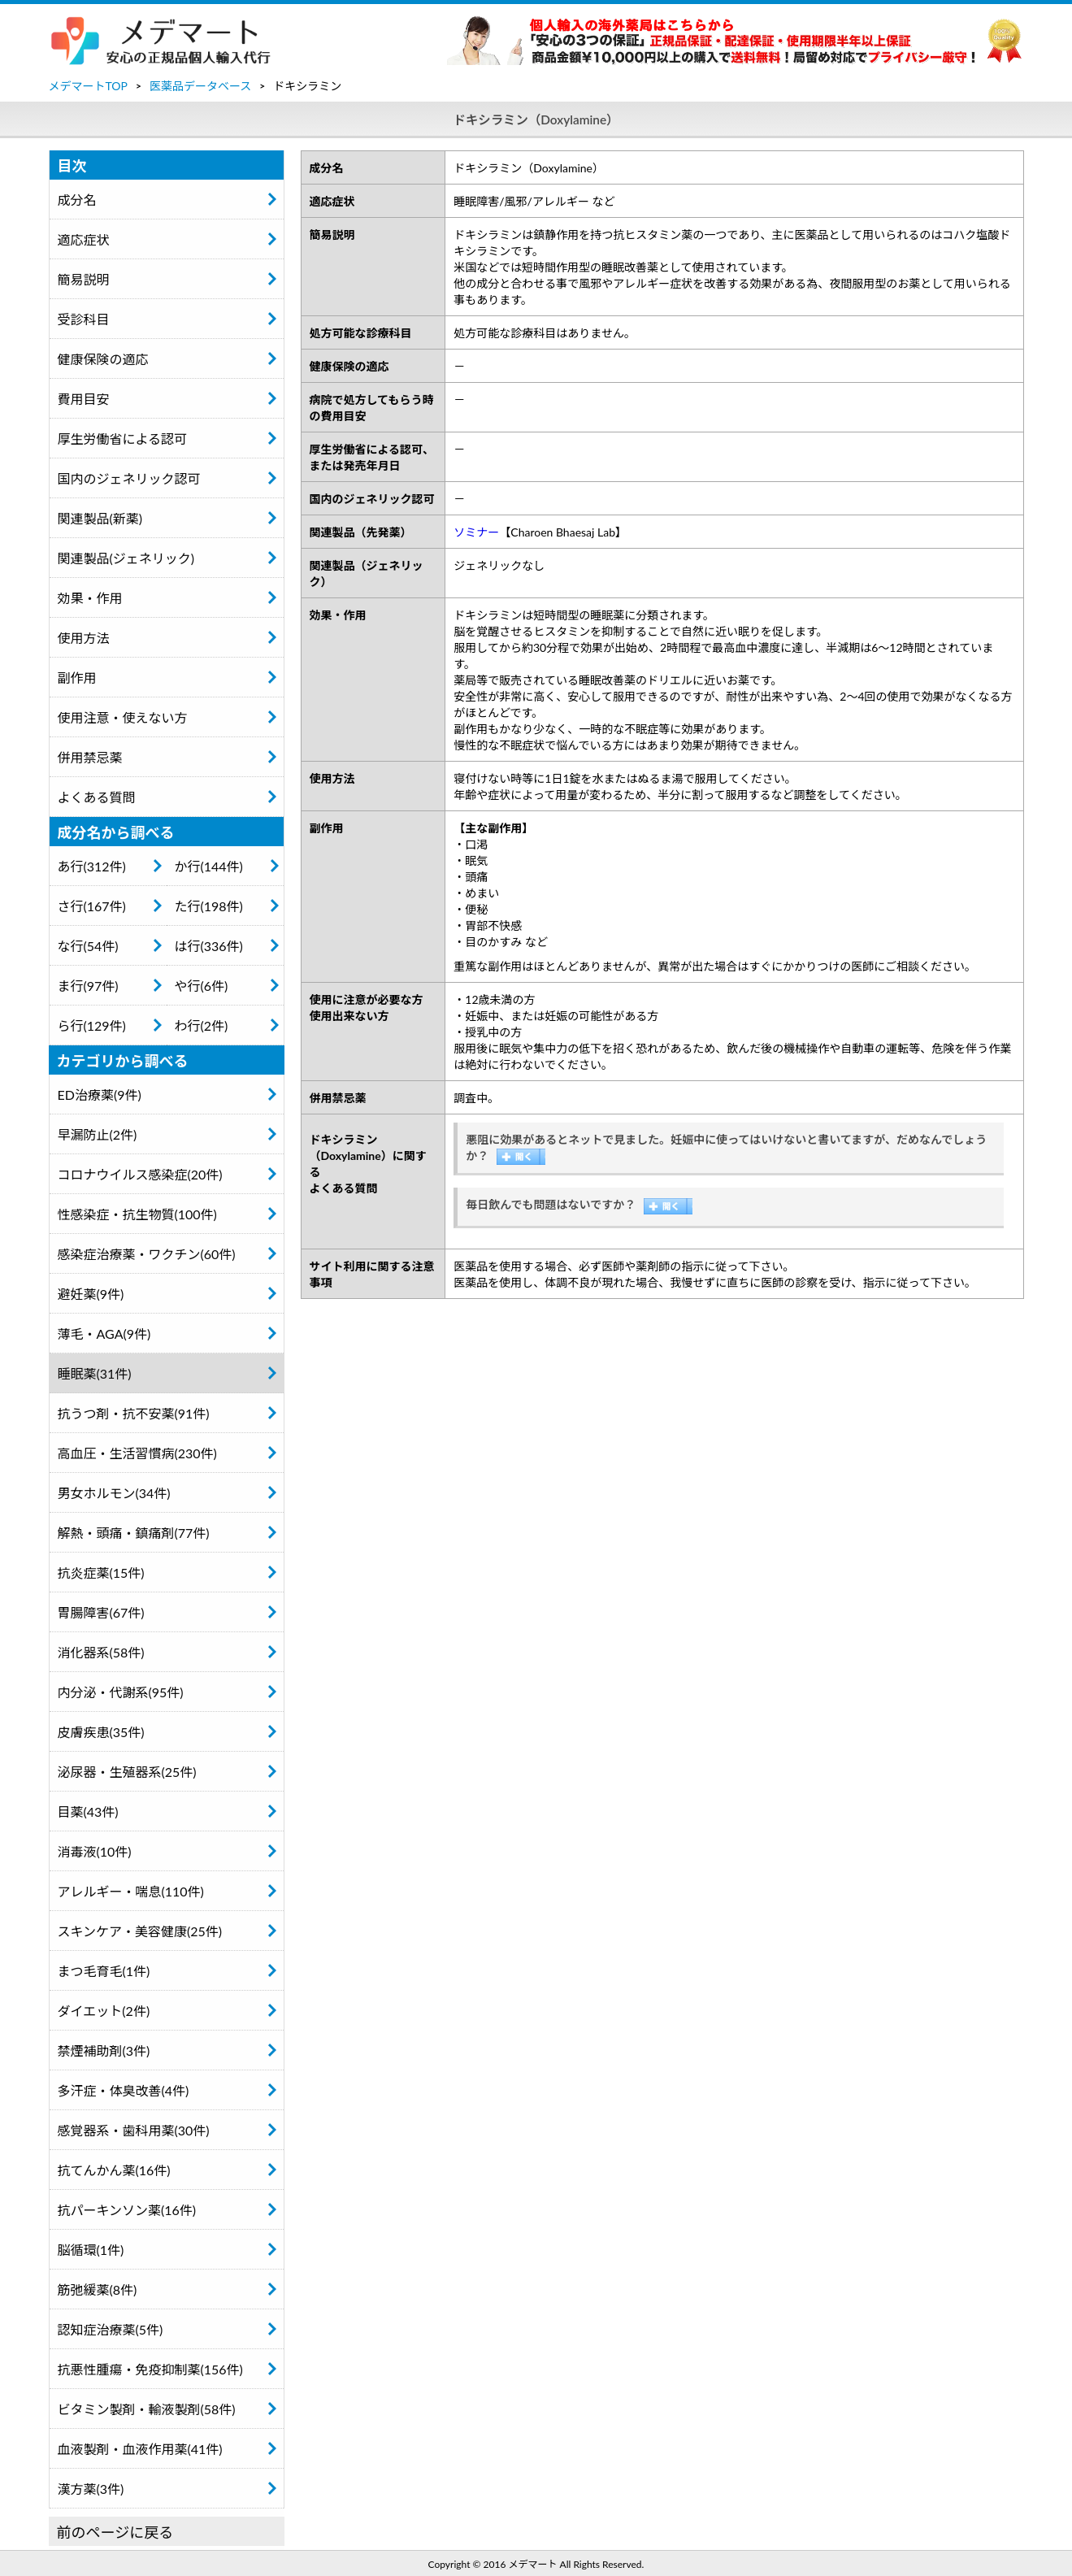 The width and height of the screenshot is (1072, 2576). I want to click on 内分泌・代謝系(95件), so click(121, 1692).